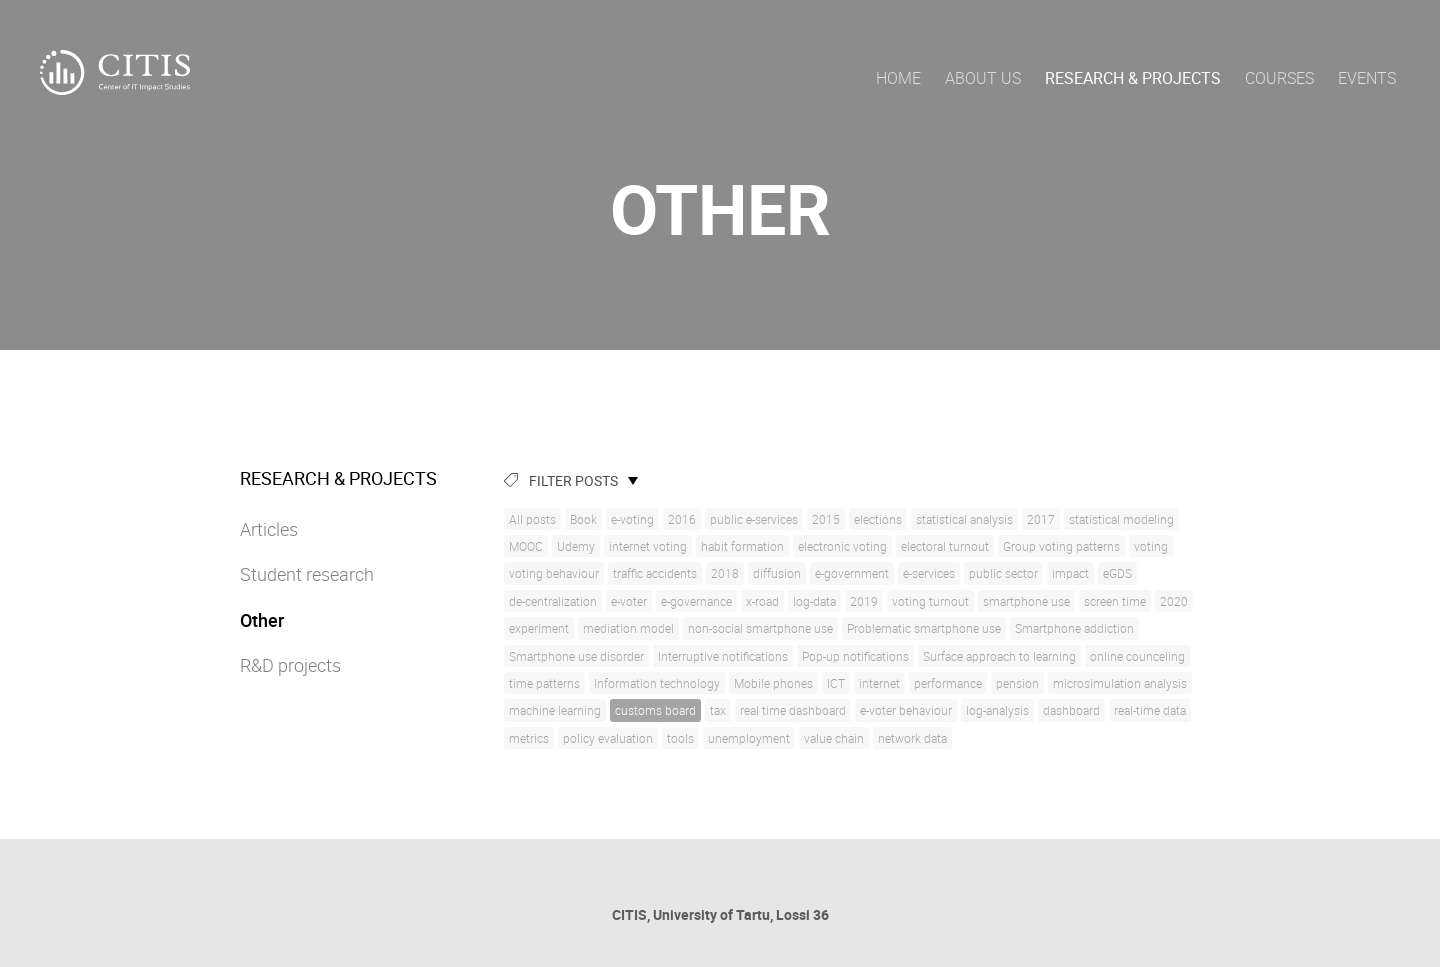 The image size is (1440, 967). I want to click on de-centralization, so click(553, 601).